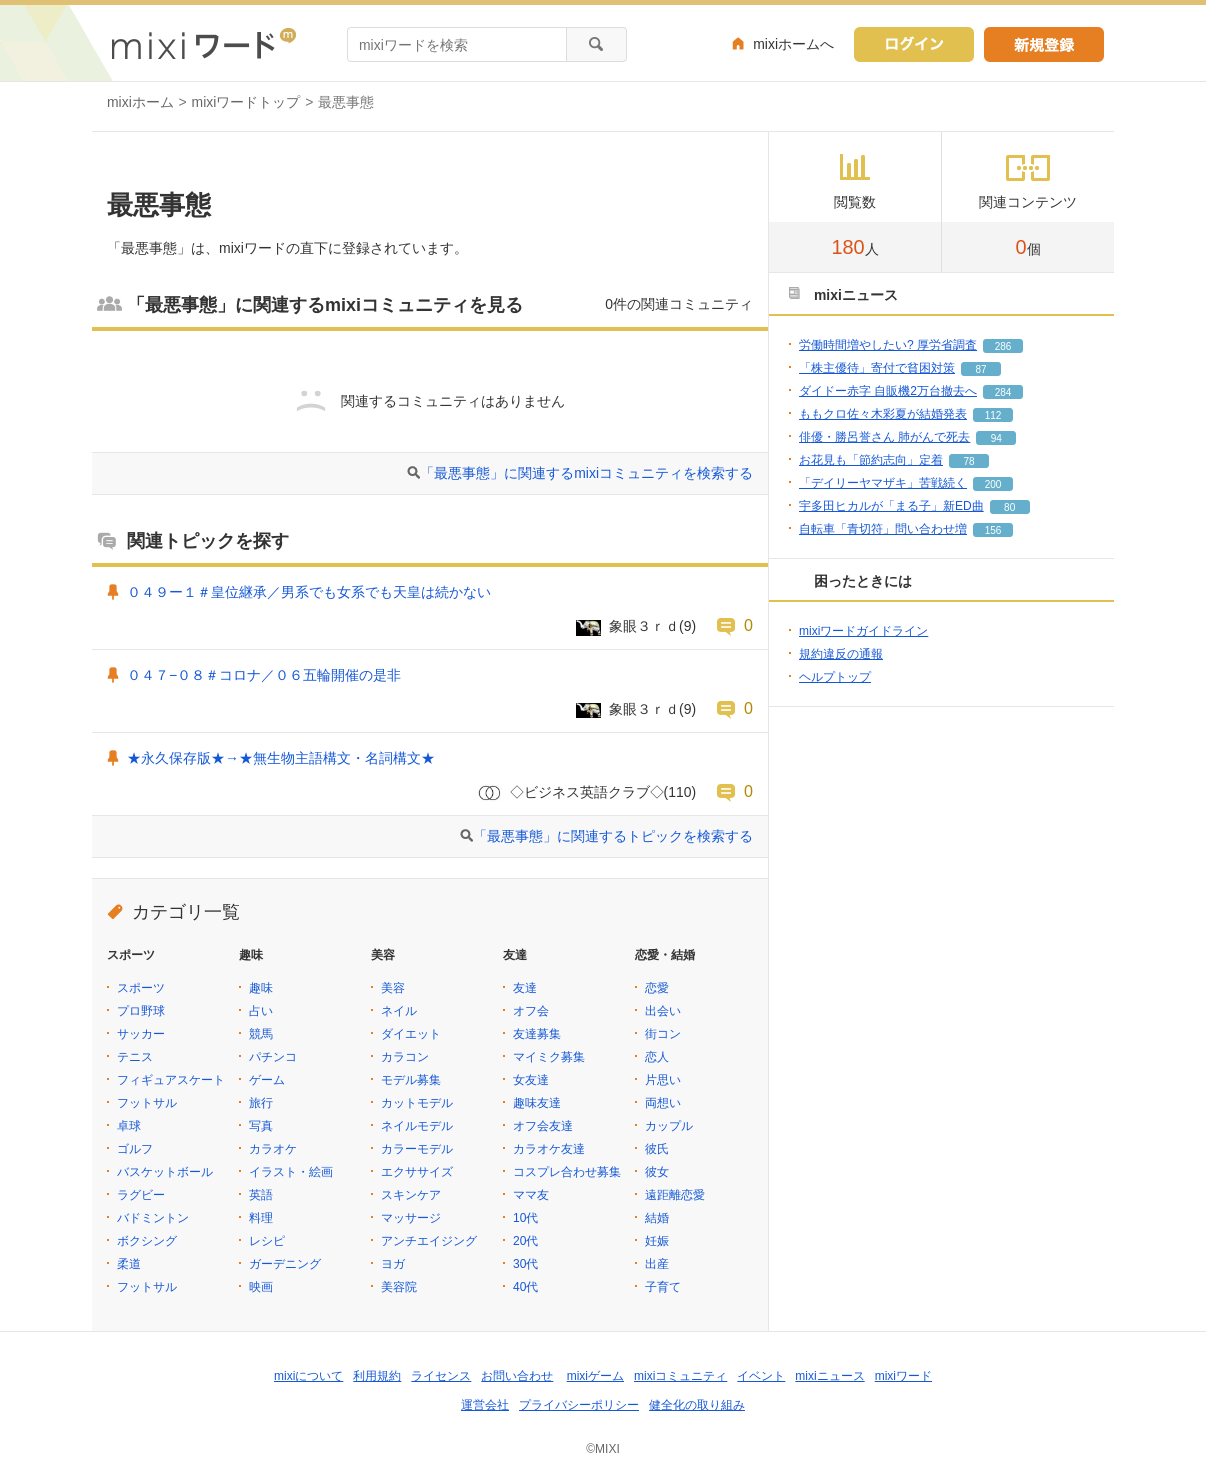  I want to click on 宇多田ヒカルが「まる子」新ED曲, so click(891, 506).